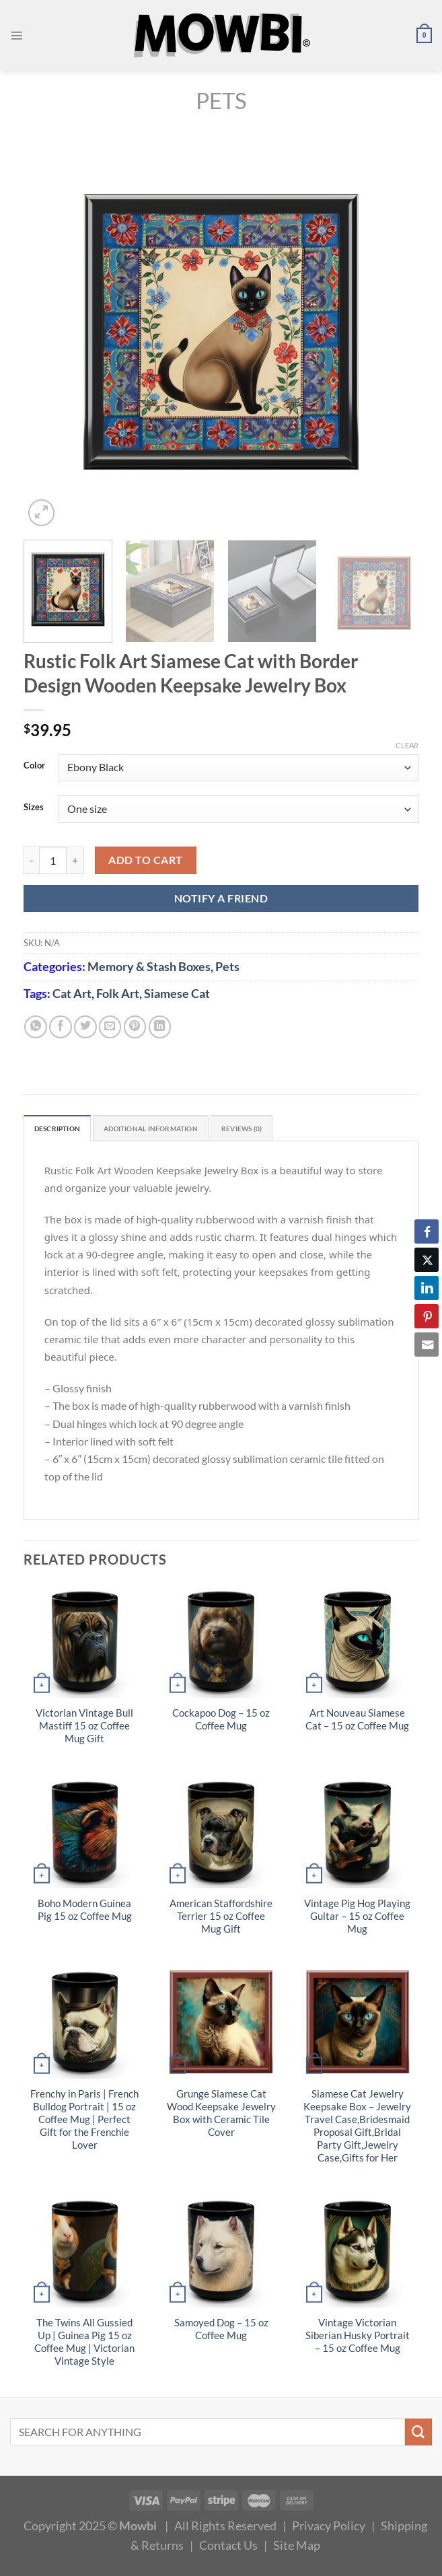 This screenshot has height=2576, width=442. I want to click on [Submit], so click(418, 2434).